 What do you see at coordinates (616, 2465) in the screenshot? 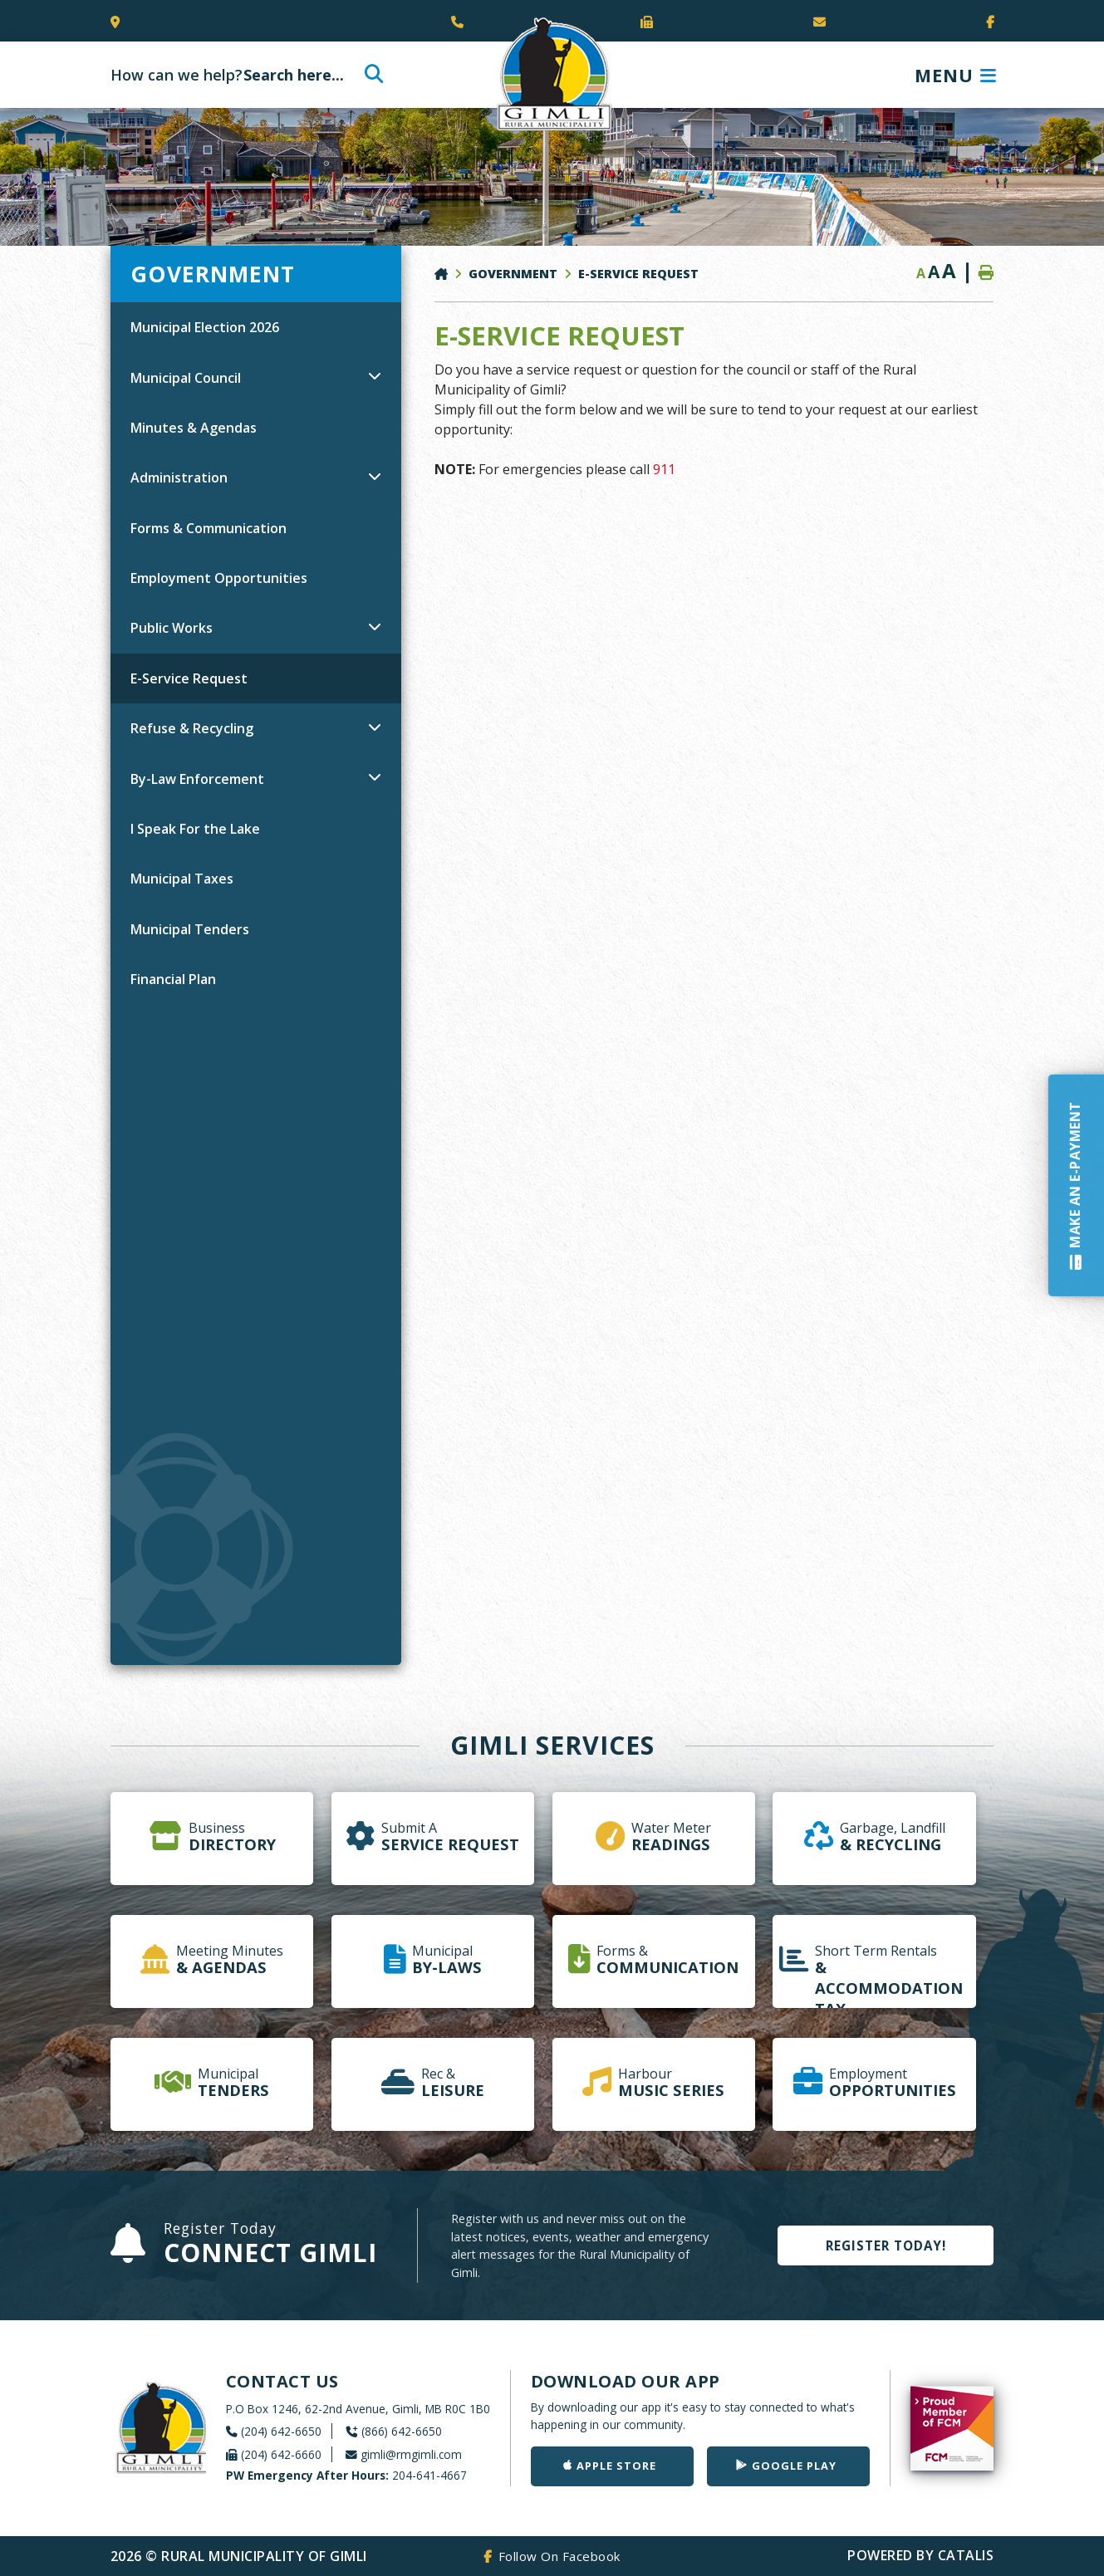
I see `Apple Store [Get our app on the Apple Store]` at bounding box center [616, 2465].